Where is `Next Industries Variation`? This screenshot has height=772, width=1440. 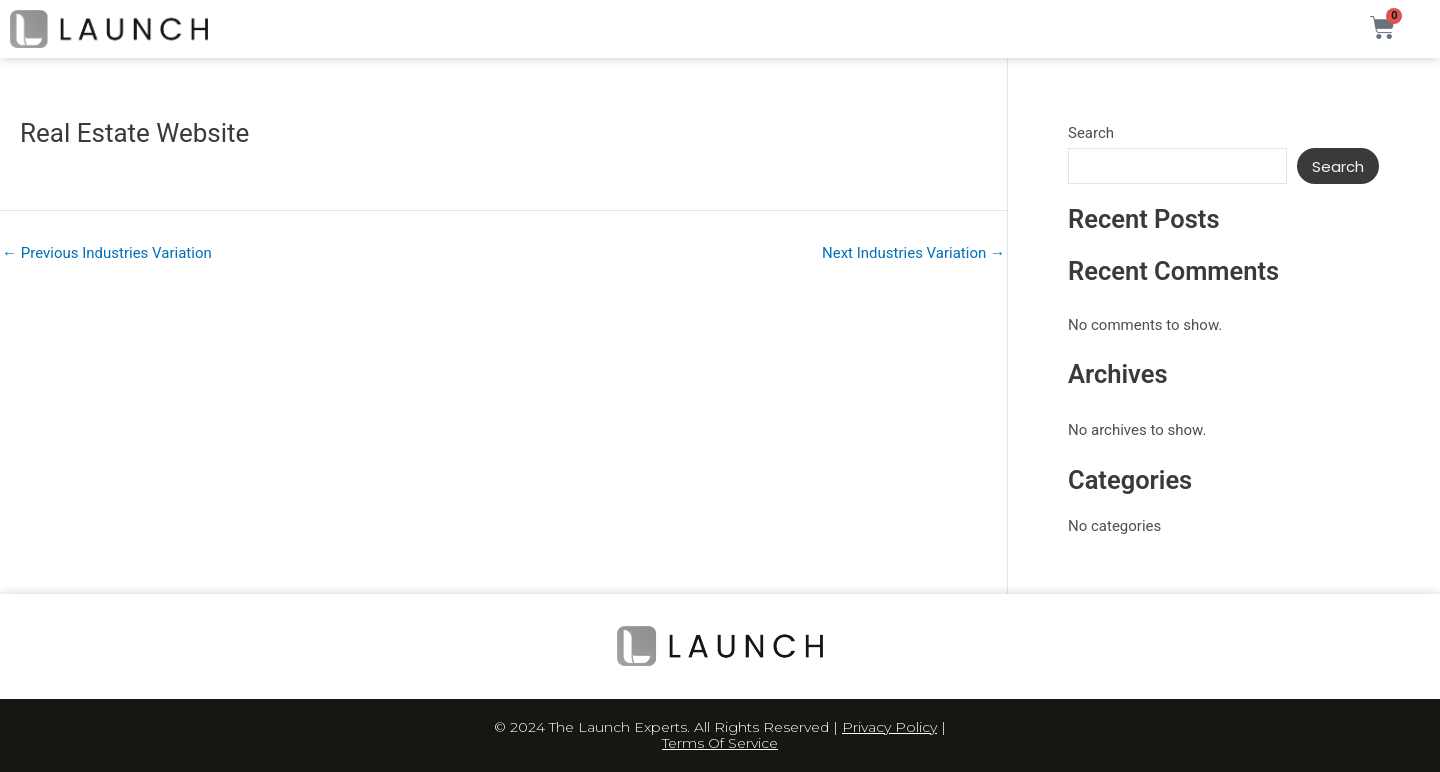
Next Industries Variation is located at coordinates (913, 253).